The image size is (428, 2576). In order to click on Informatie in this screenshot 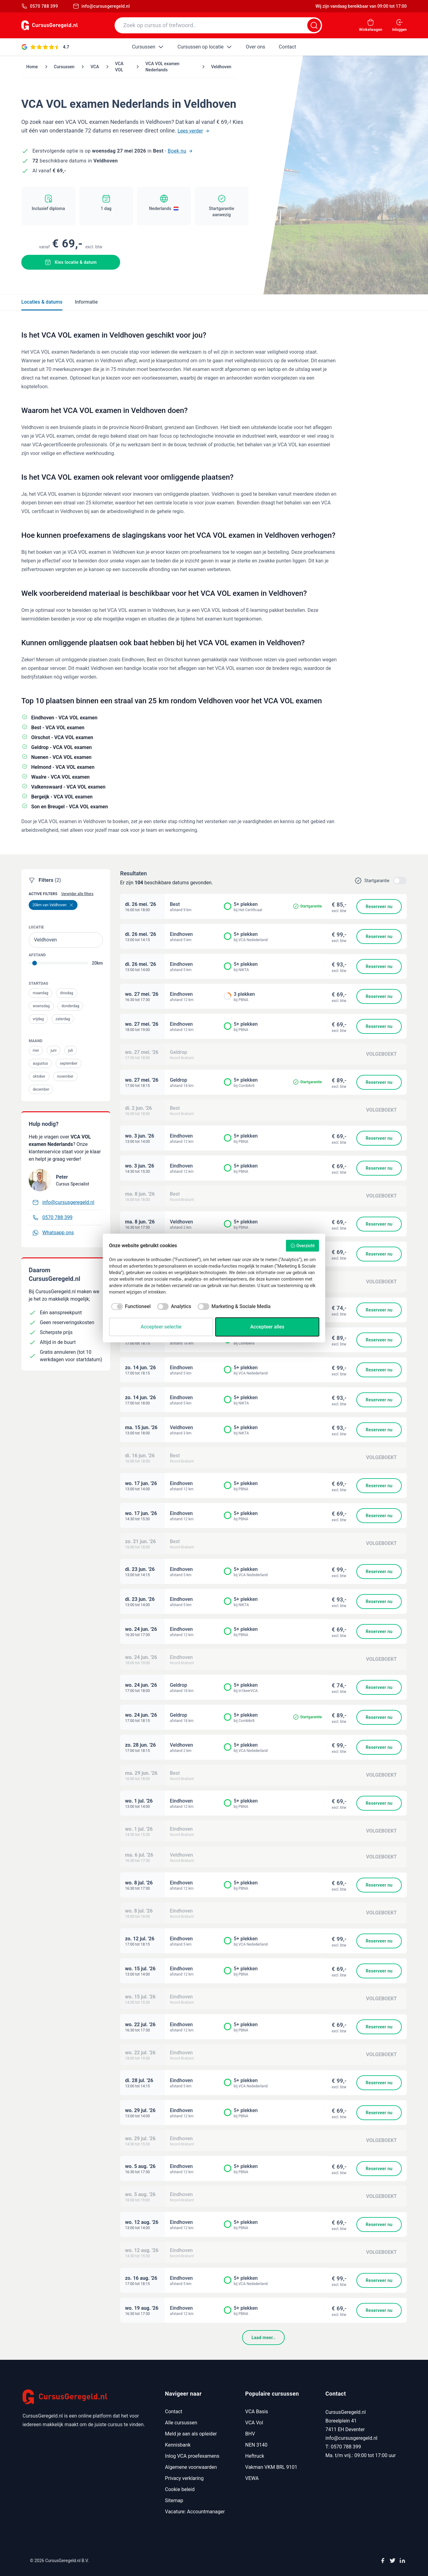, I will do `click(86, 302)`.